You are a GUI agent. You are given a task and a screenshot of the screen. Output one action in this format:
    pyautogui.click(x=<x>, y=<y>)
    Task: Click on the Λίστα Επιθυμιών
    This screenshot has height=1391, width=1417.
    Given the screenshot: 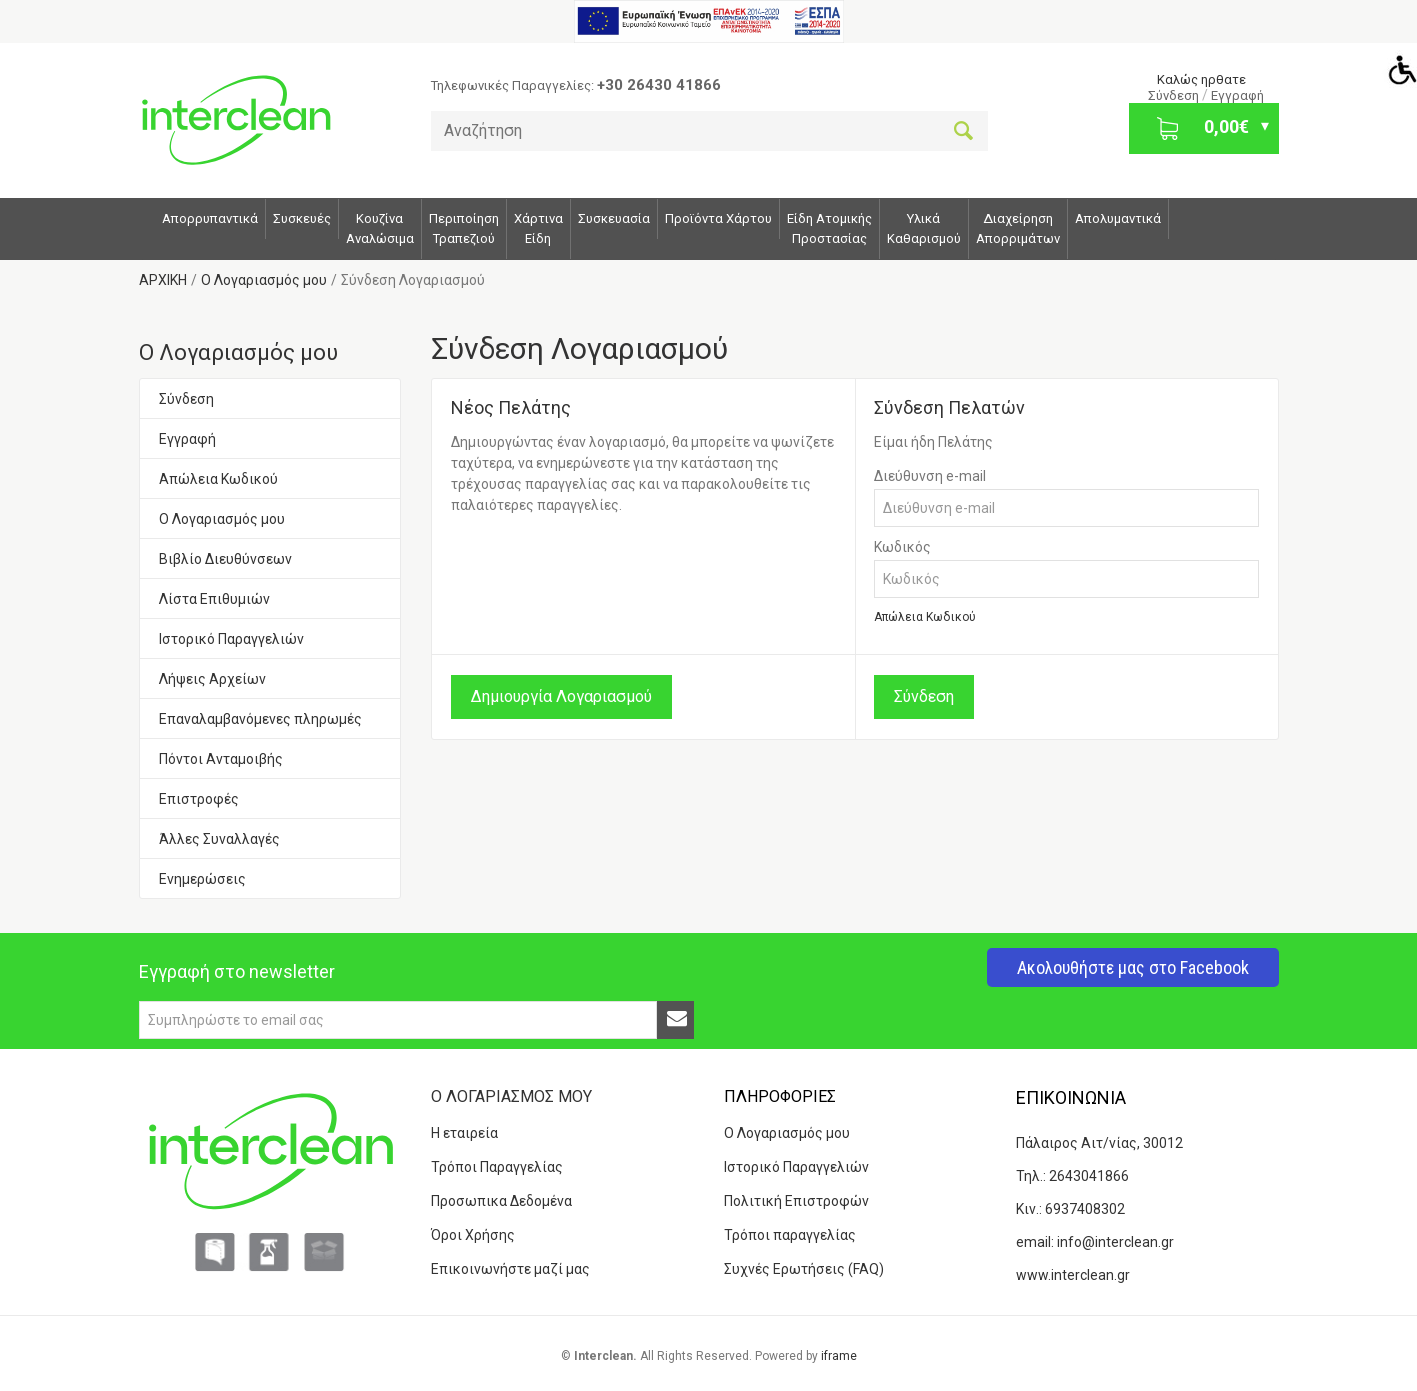 What is the action you would take?
    pyautogui.click(x=214, y=599)
    